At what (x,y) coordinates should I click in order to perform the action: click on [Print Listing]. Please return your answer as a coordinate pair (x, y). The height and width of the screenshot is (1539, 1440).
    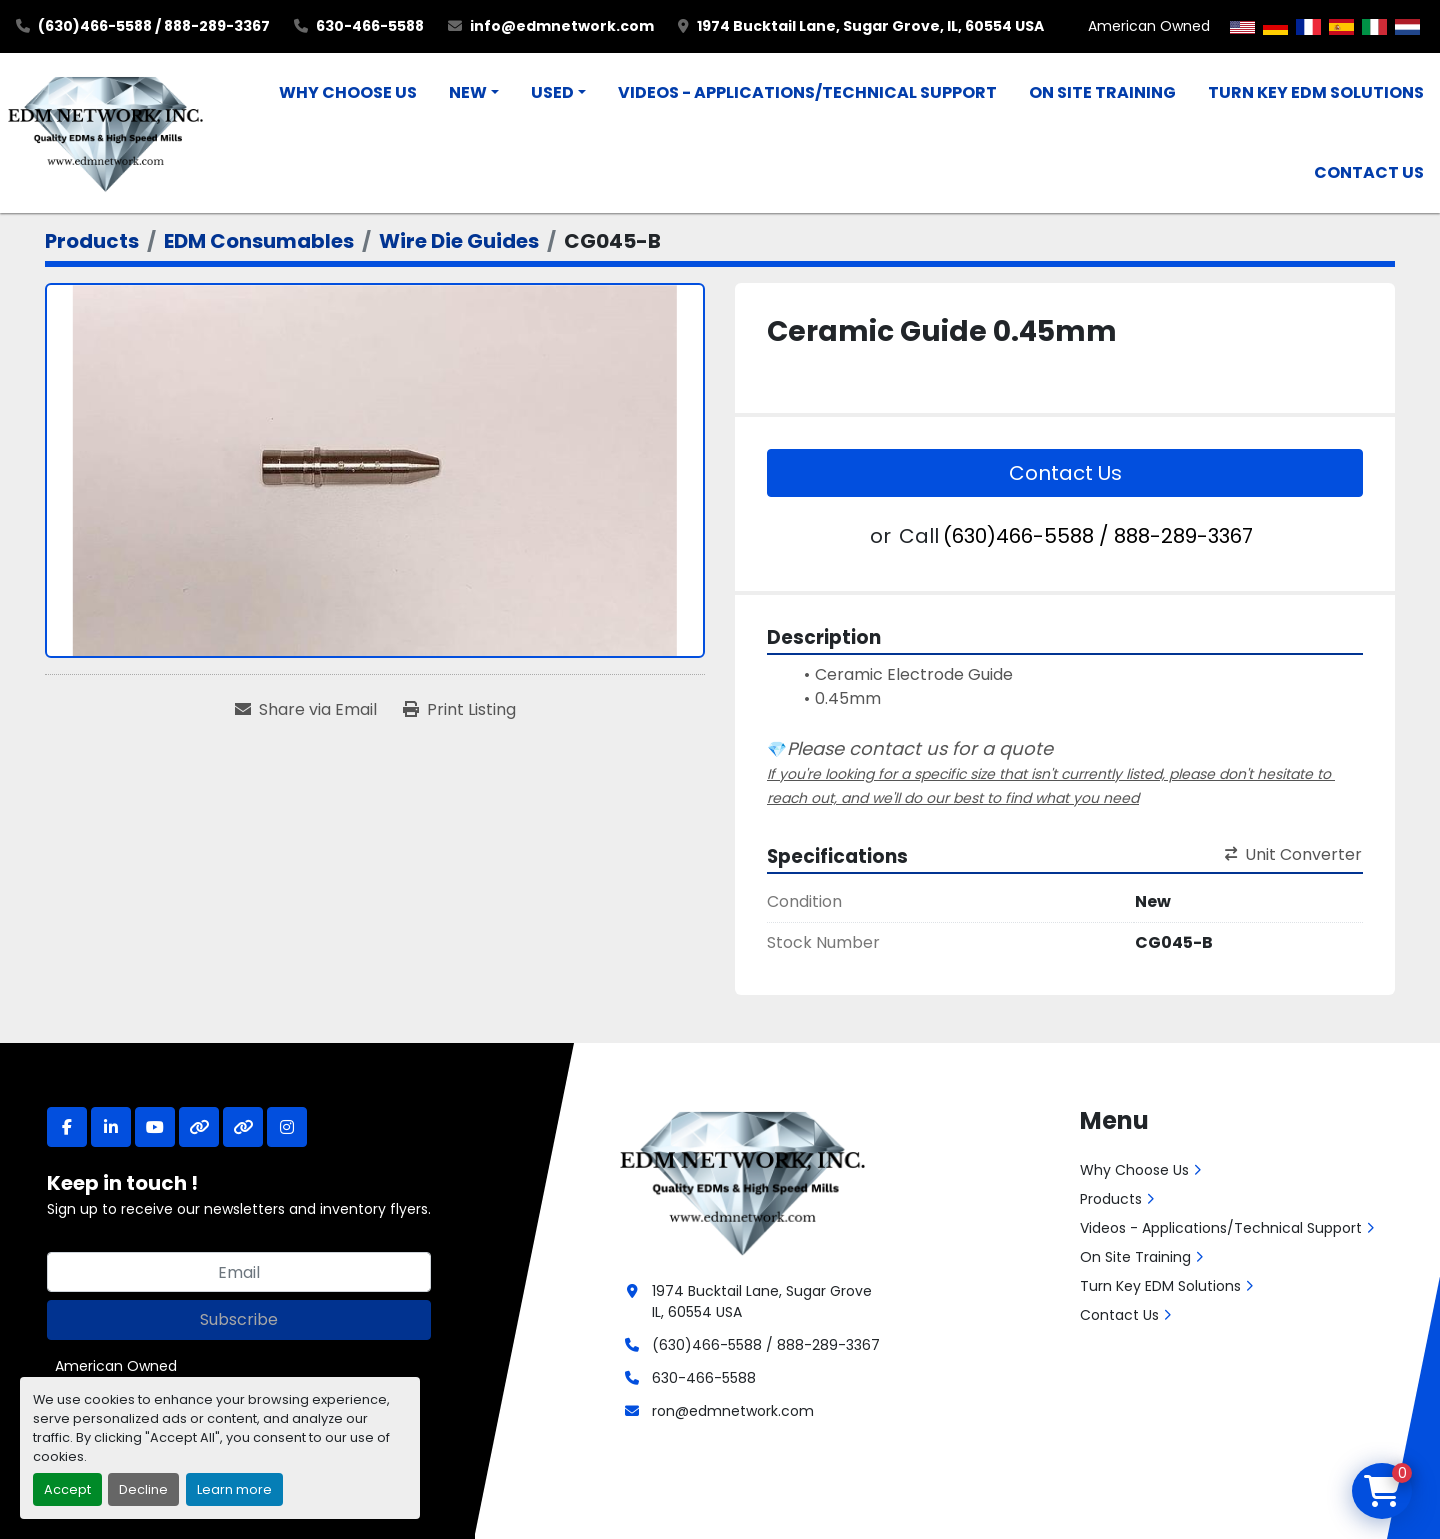
    Looking at the image, I should click on (459, 710).